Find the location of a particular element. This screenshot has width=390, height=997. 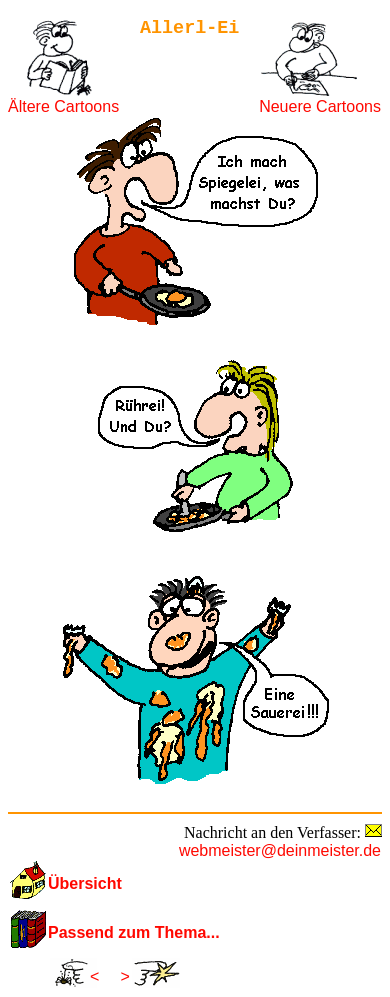

Passend zum Thema... is located at coordinates (134, 932).